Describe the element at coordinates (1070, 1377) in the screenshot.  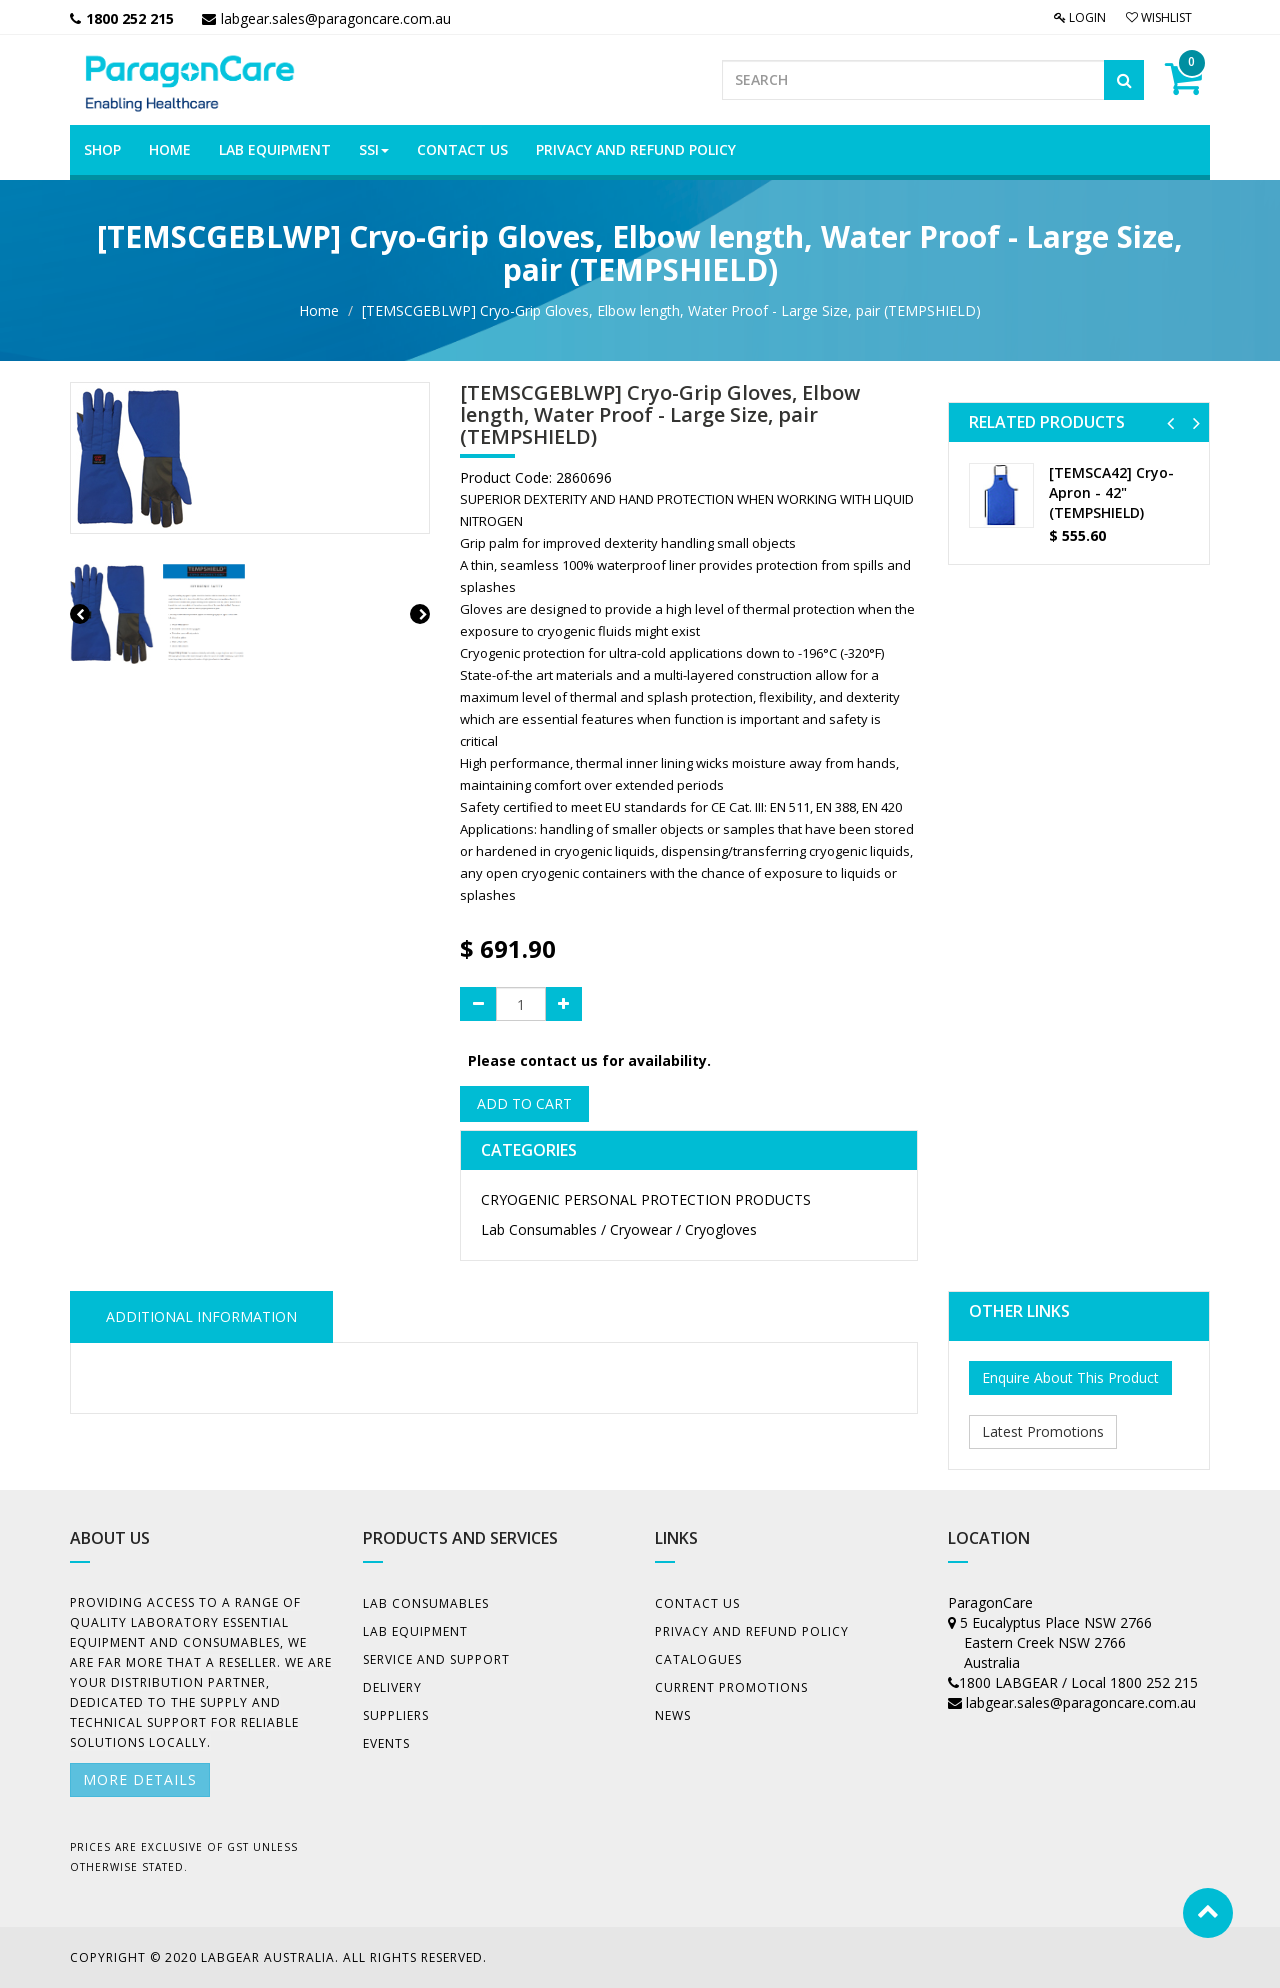
I see `Enquire About This Product` at that location.